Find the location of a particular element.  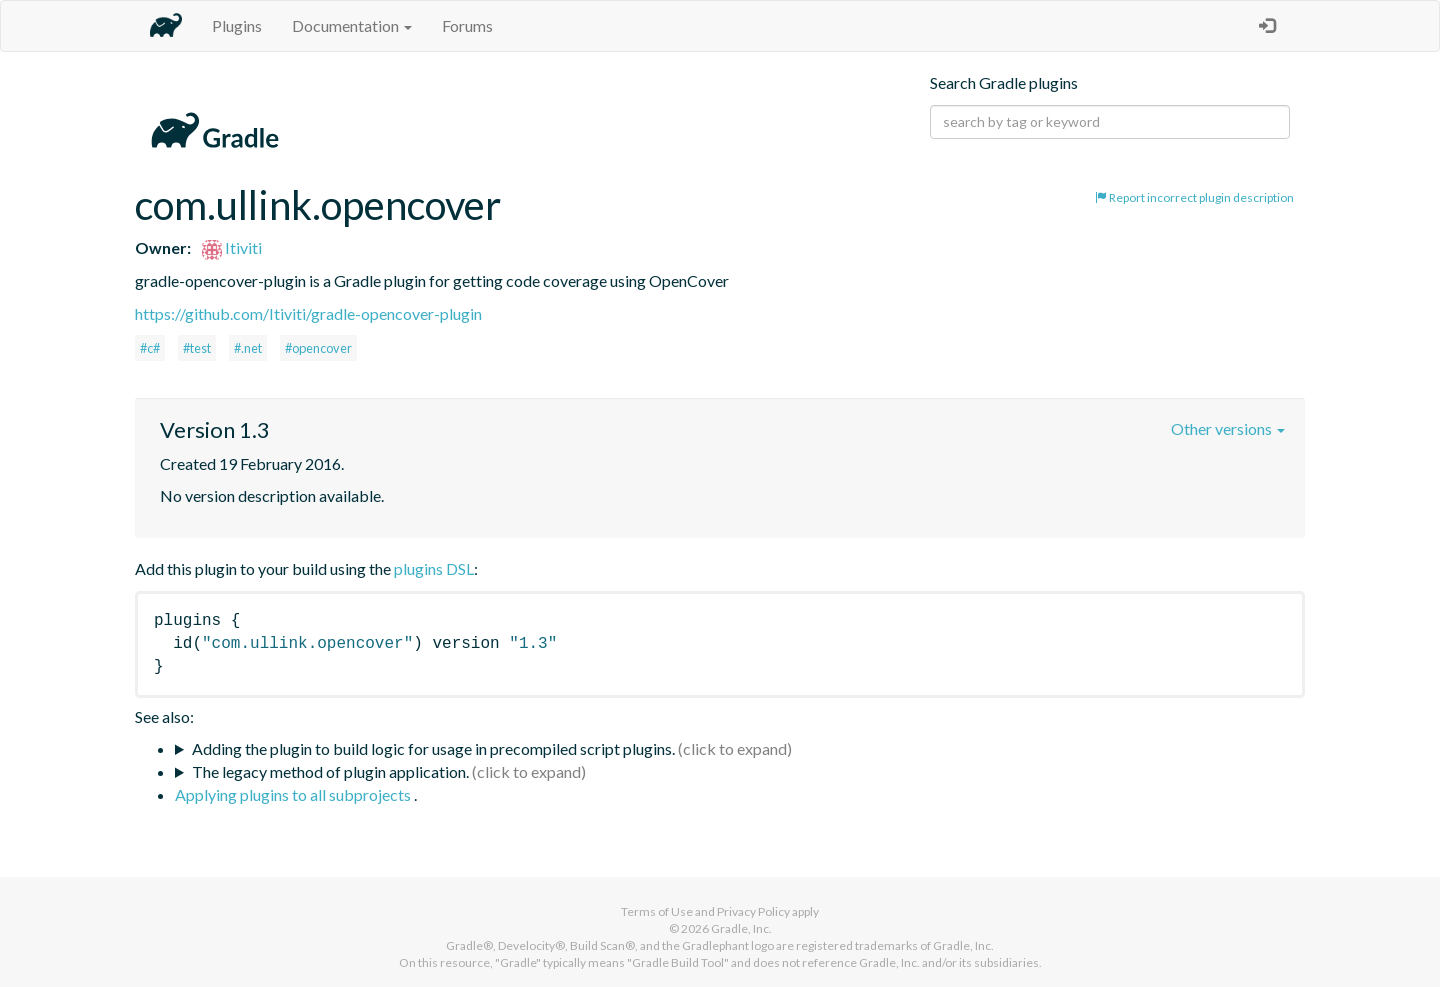

#test is located at coordinates (197, 348).